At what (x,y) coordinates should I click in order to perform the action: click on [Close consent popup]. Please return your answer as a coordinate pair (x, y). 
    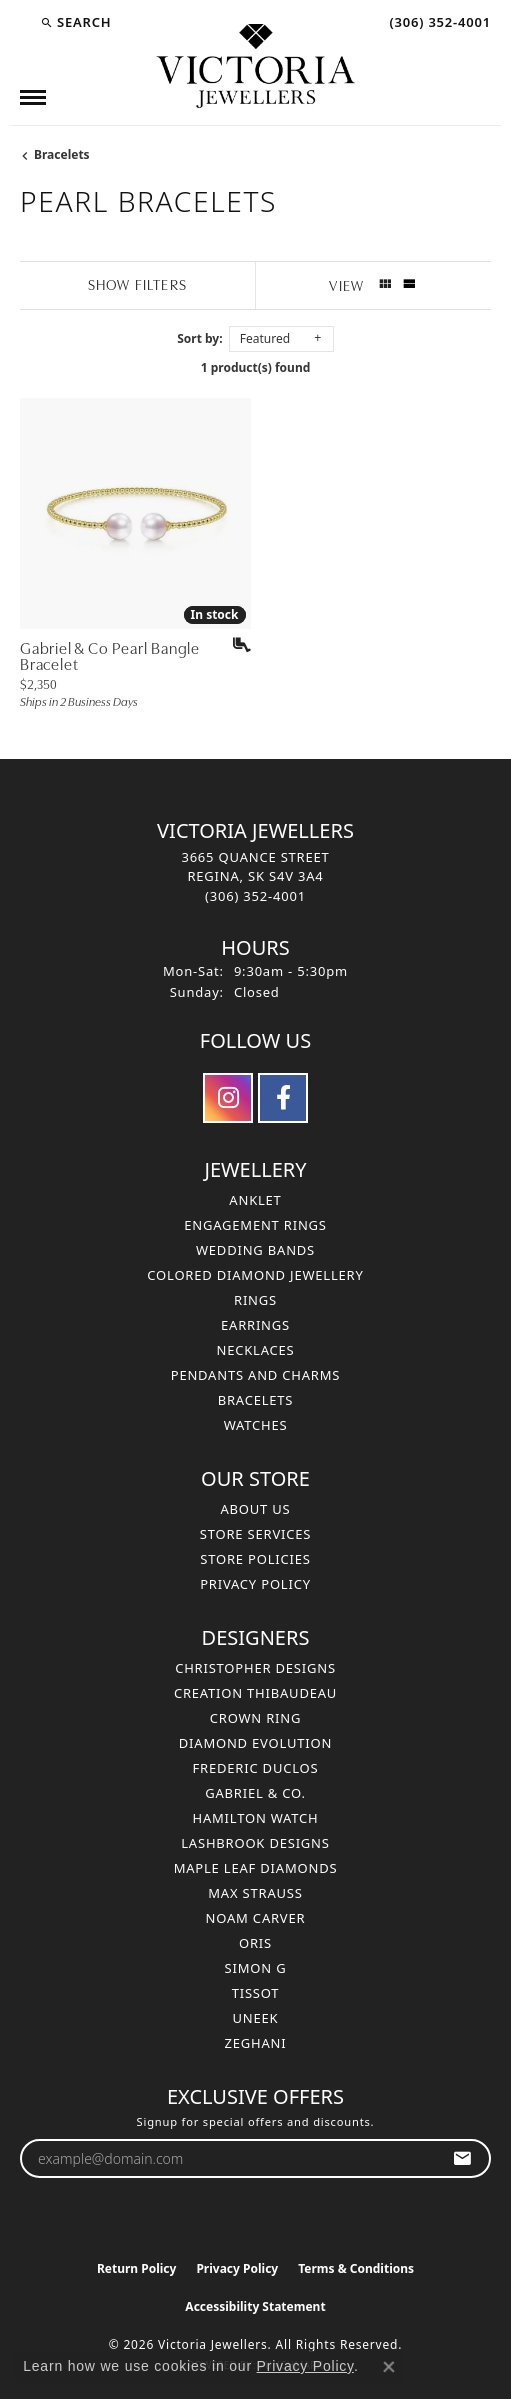
    Looking at the image, I should click on (389, 2367).